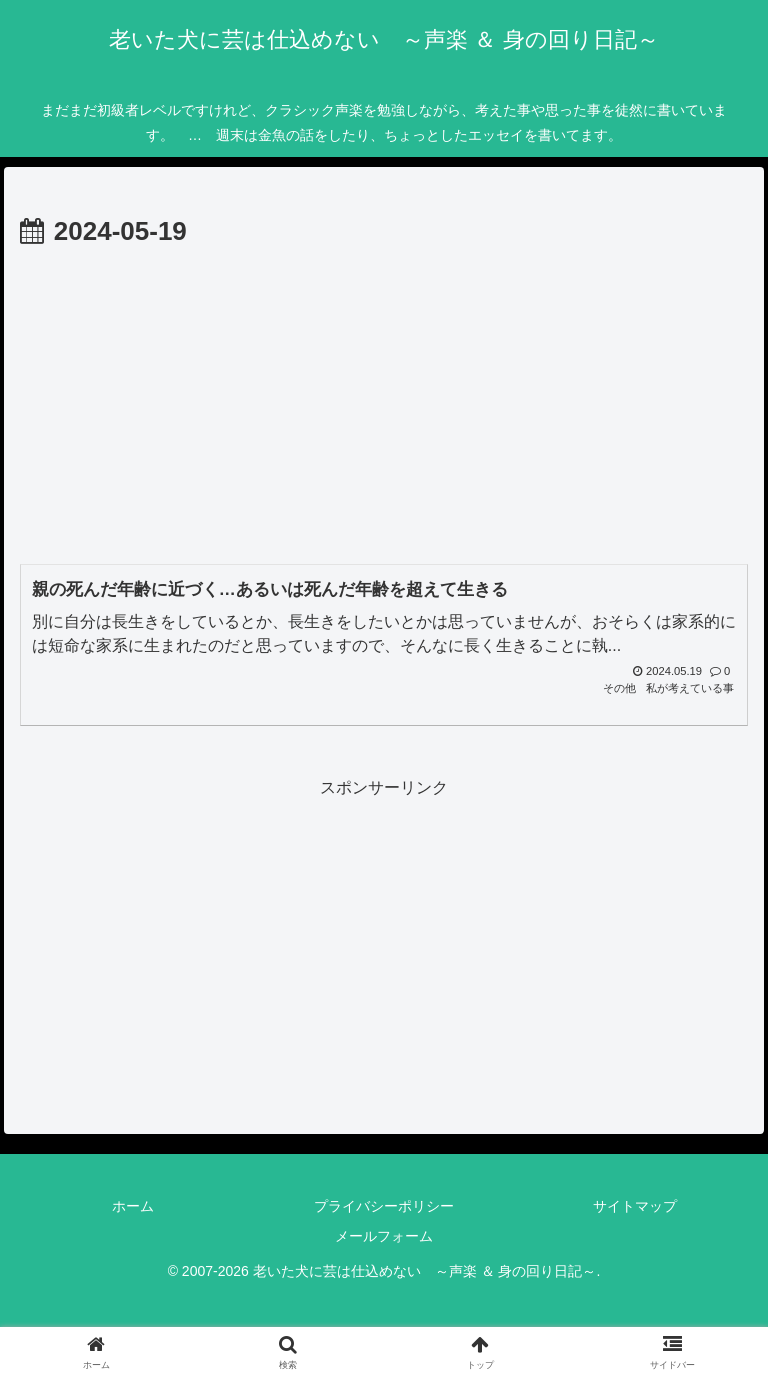 The width and height of the screenshot is (768, 1377). What do you see at coordinates (635, 1206) in the screenshot?
I see `サイトマップ` at bounding box center [635, 1206].